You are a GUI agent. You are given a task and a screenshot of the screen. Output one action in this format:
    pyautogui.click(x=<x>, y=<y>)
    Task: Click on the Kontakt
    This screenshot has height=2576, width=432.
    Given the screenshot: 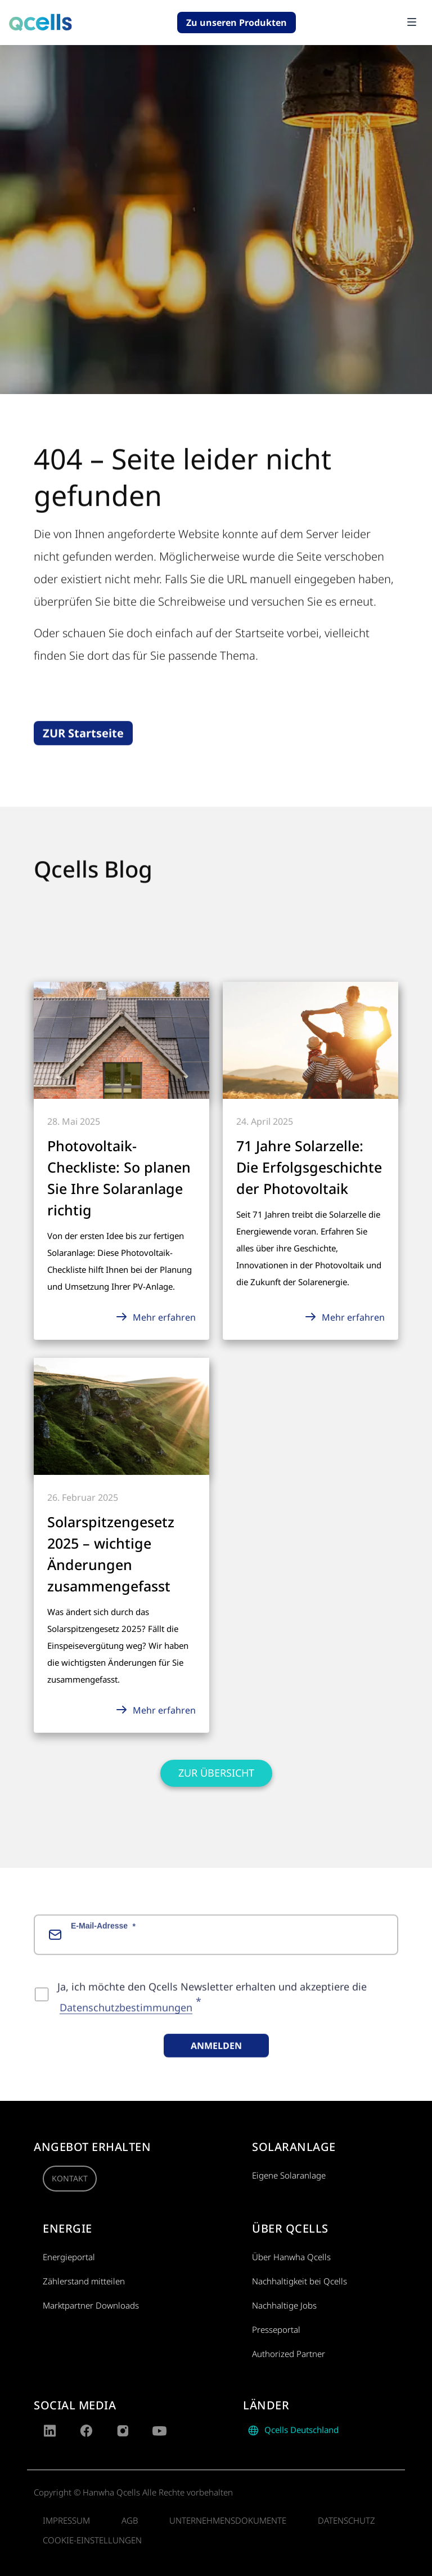 What is the action you would take?
    pyautogui.click(x=70, y=2178)
    